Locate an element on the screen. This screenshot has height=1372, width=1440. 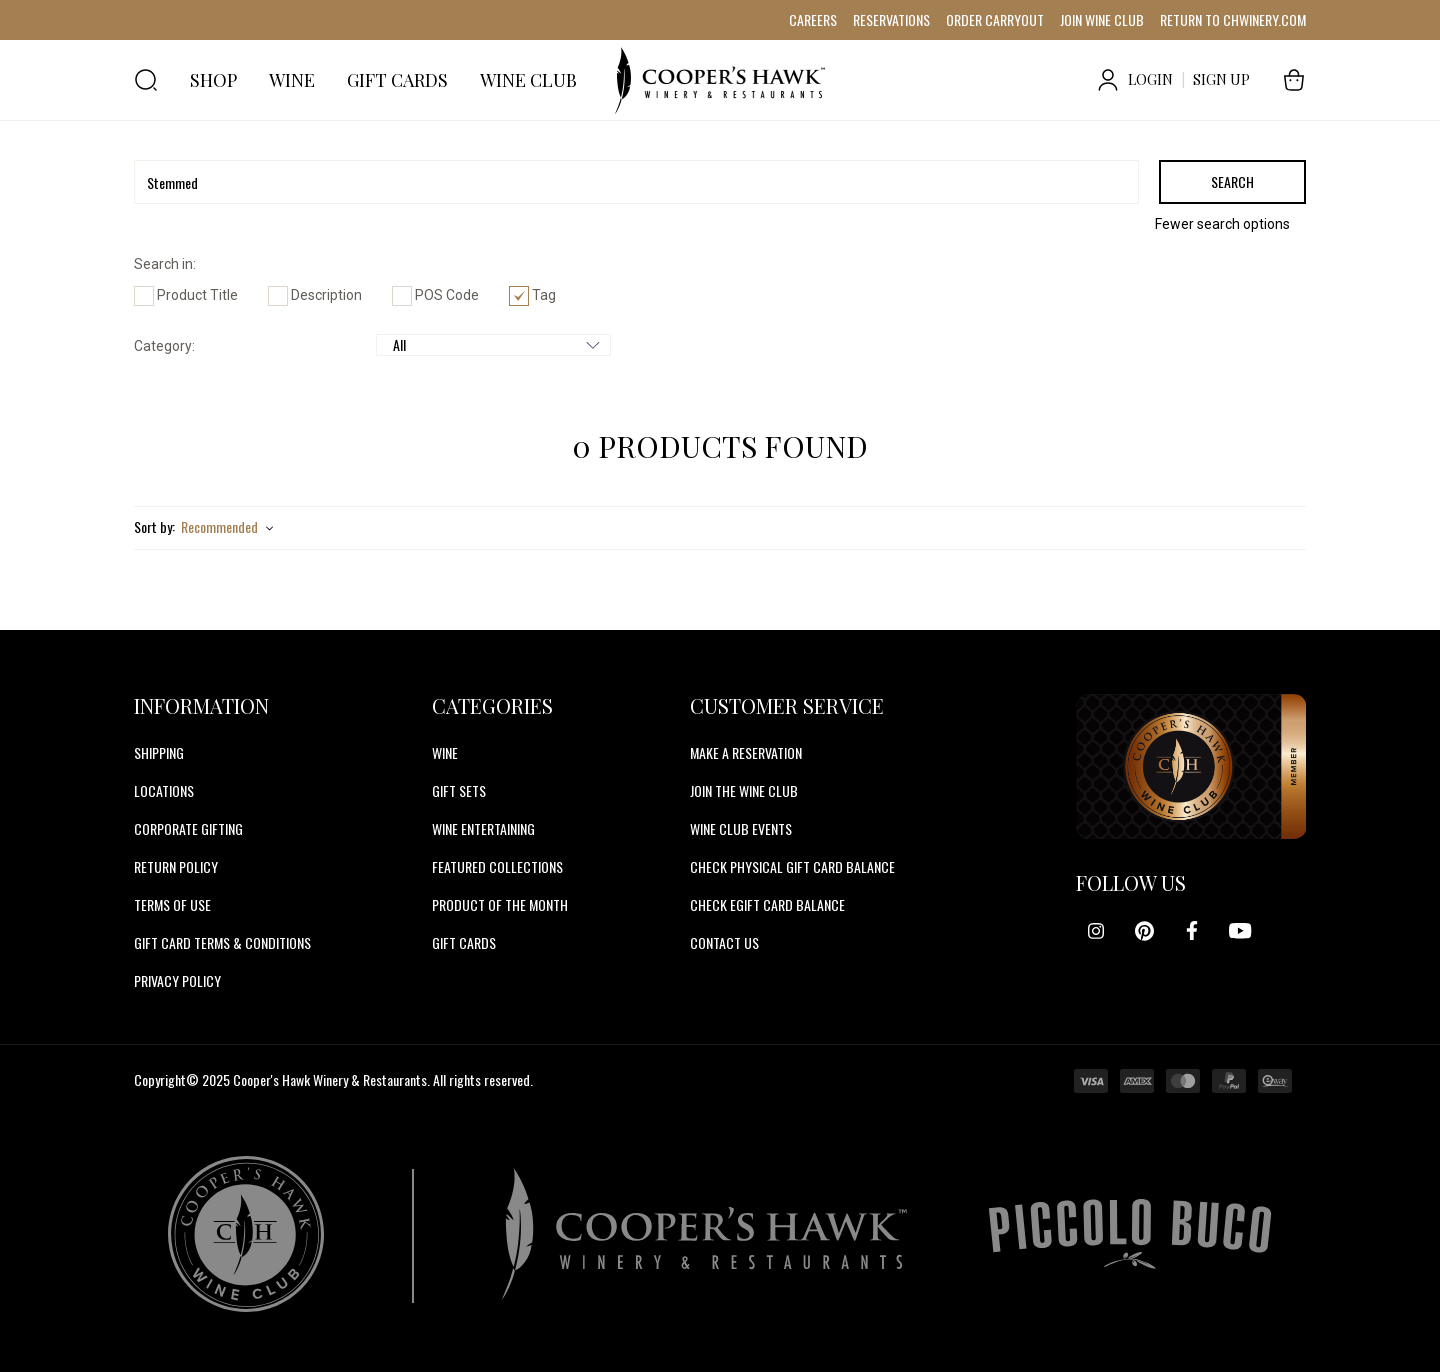
Wine Entertaining is located at coordinates (483, 828).